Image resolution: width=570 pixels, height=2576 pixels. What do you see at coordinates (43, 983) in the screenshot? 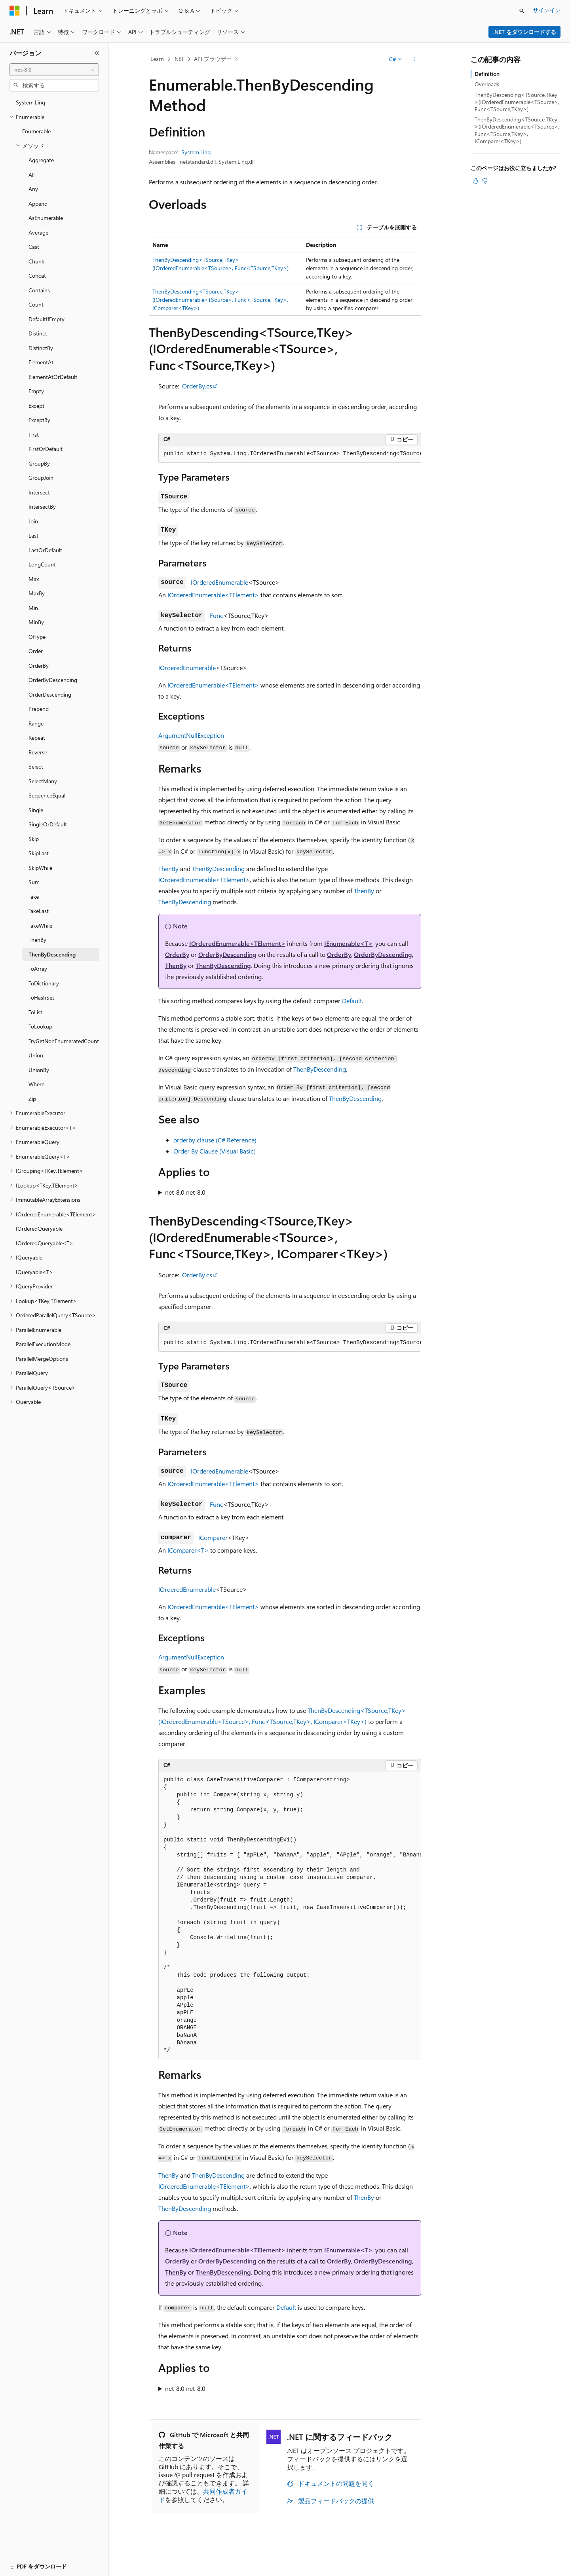
I see `ToDictionary [treeitem]` at bounding box center [43, 983].